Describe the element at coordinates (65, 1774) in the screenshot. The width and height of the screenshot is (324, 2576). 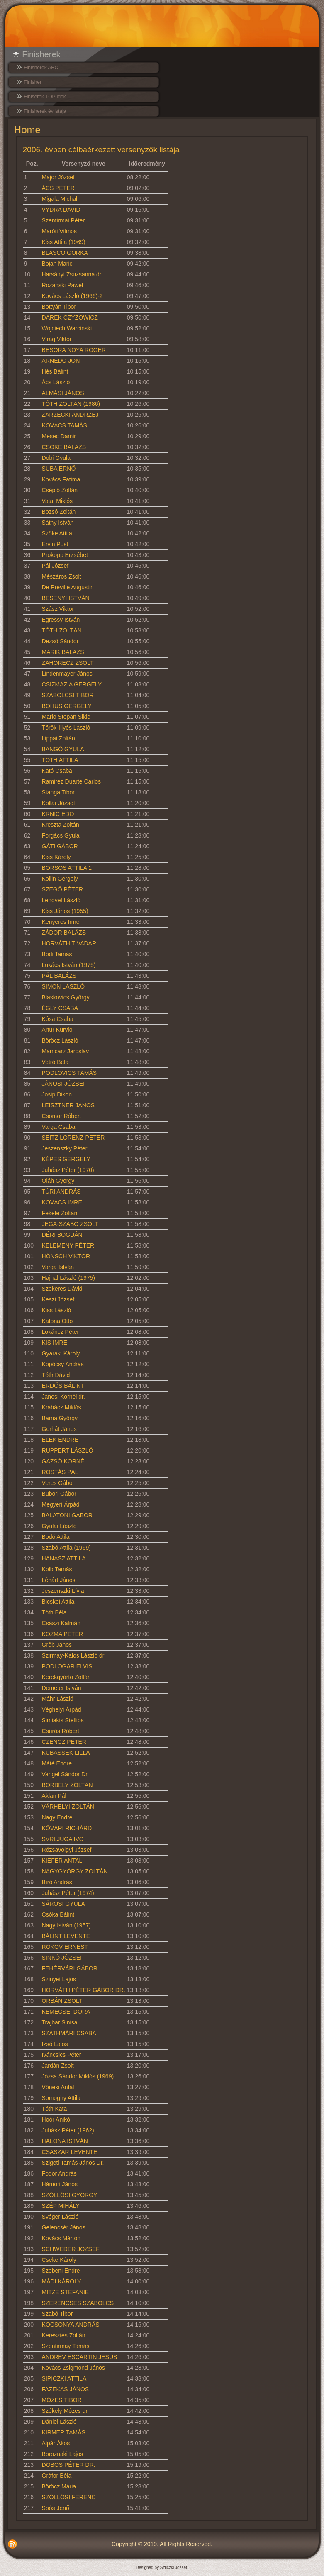
I see `Vangel Sándor Dr.` at that location.